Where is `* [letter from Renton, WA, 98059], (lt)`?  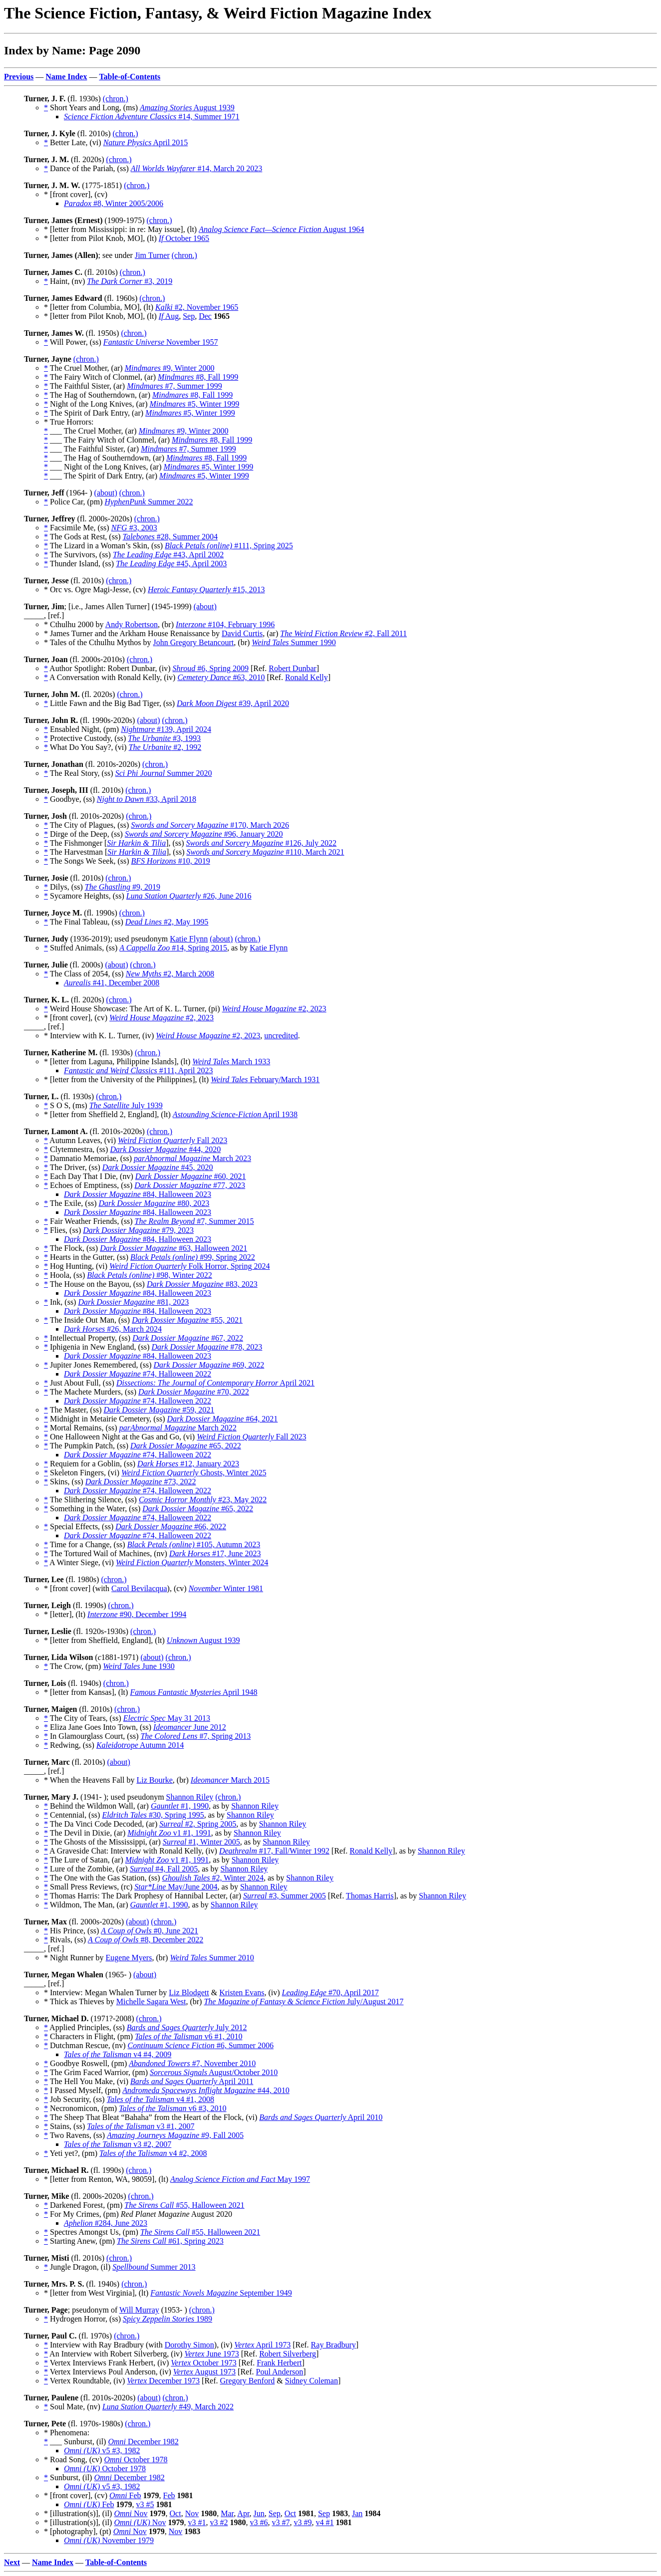
* [letter from Renton, WA, 98059], (lt) is located at coordinates (107, 2179).